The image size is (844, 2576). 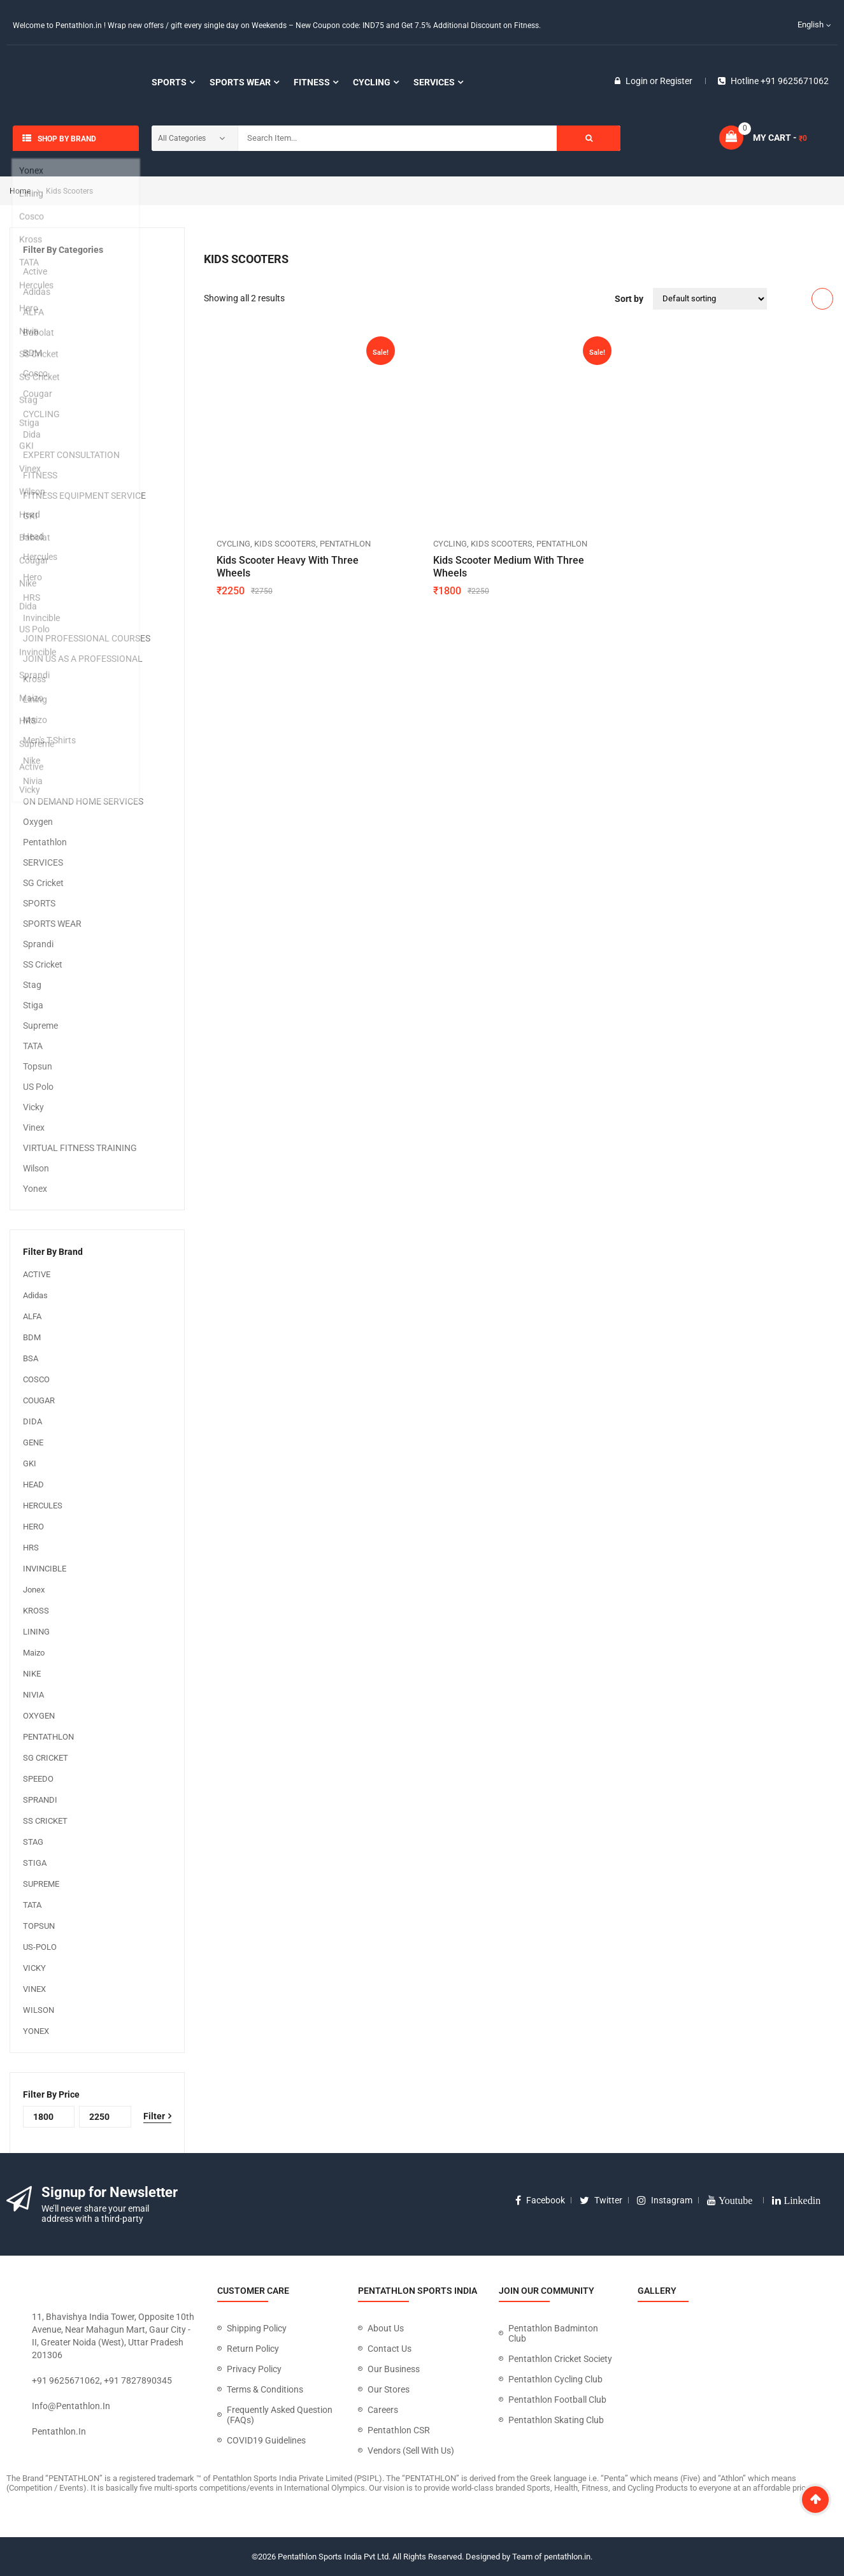 I want to click on SPORTS, so click(x=39, y=903).